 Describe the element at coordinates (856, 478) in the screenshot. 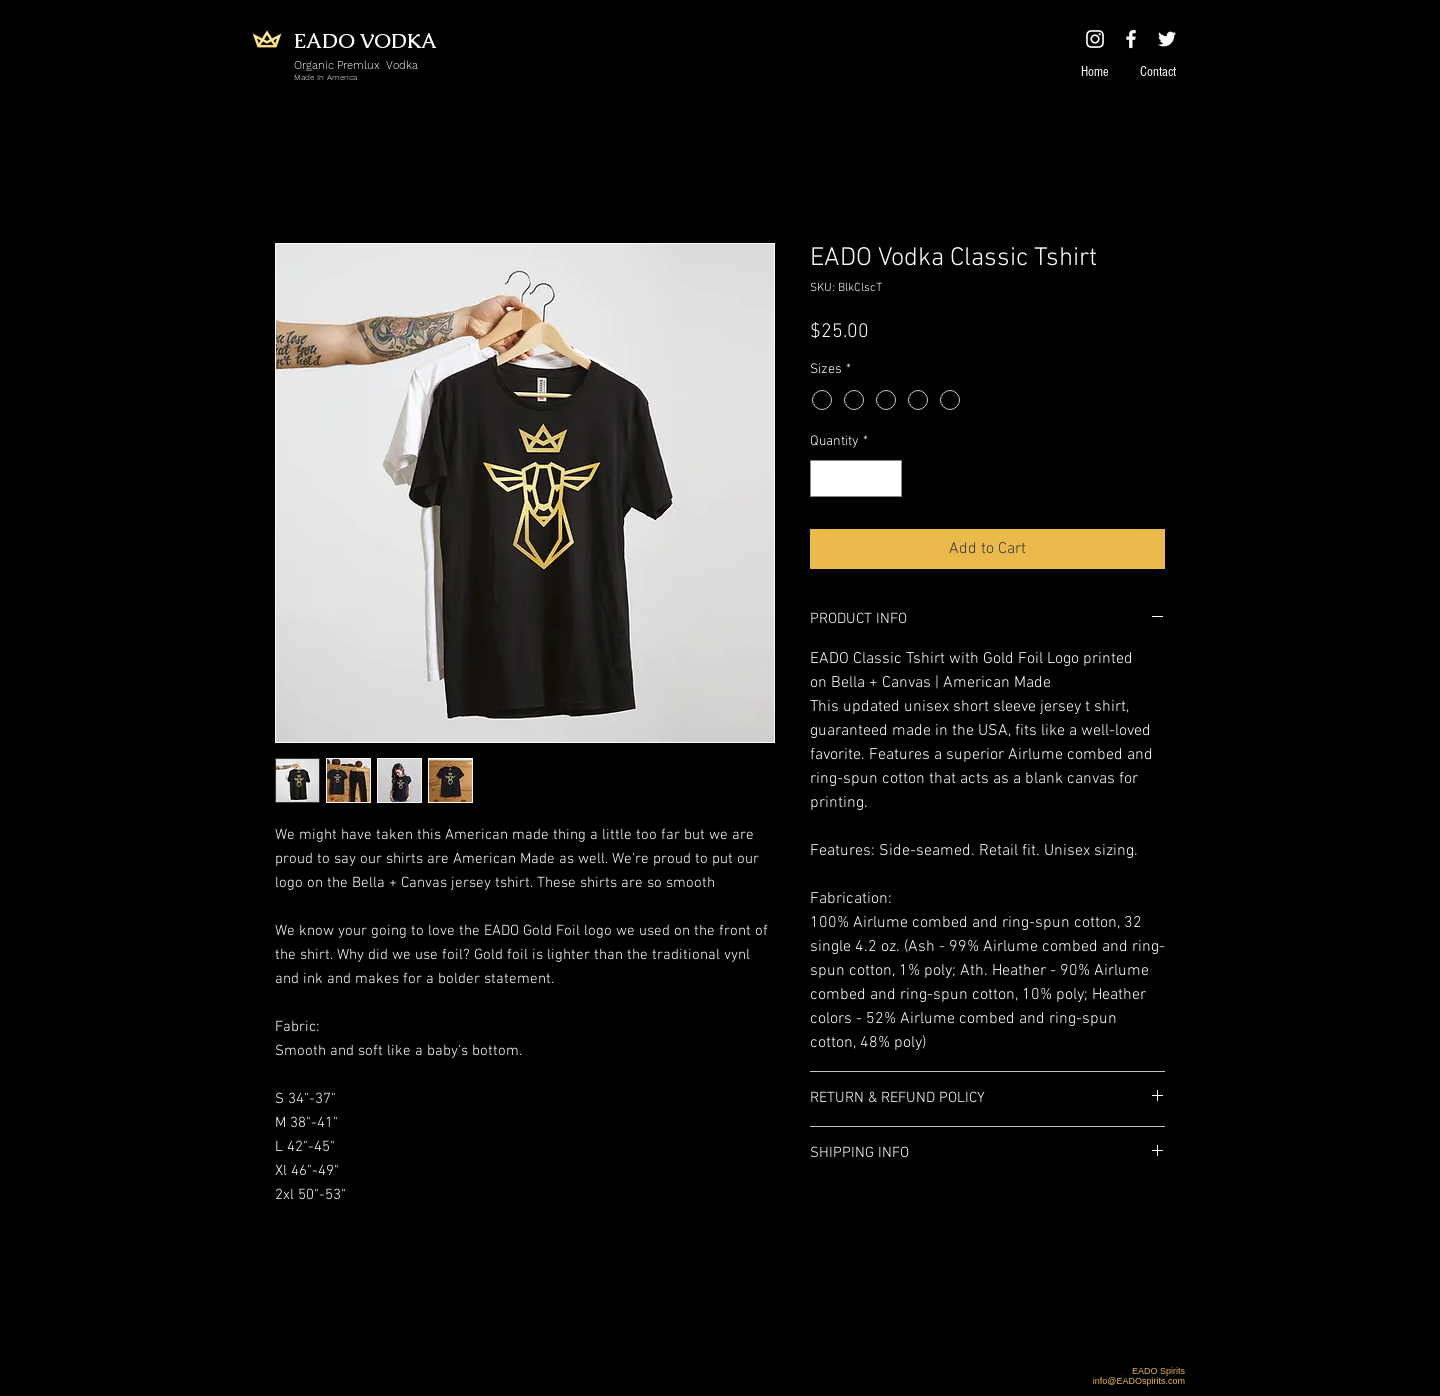

I see `[spinbutton]` at that location.